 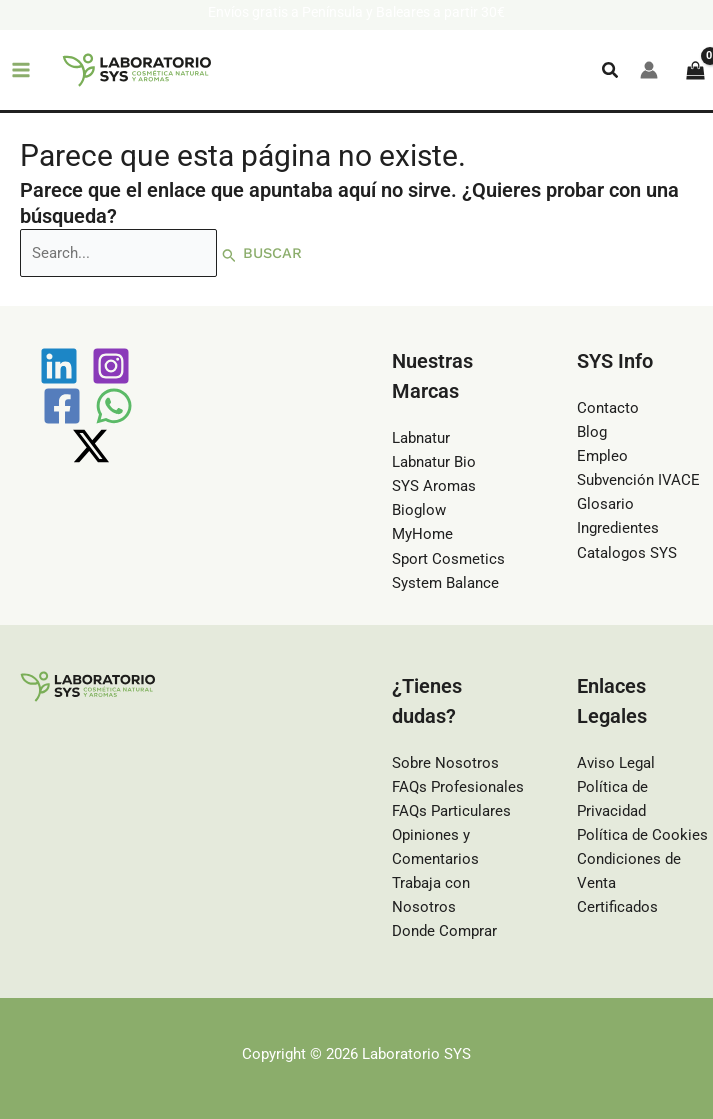 What do you see at coordinates (451, 811) in the screenshot?
I see `FAQs Particulares` at bounding box center [451, 811].